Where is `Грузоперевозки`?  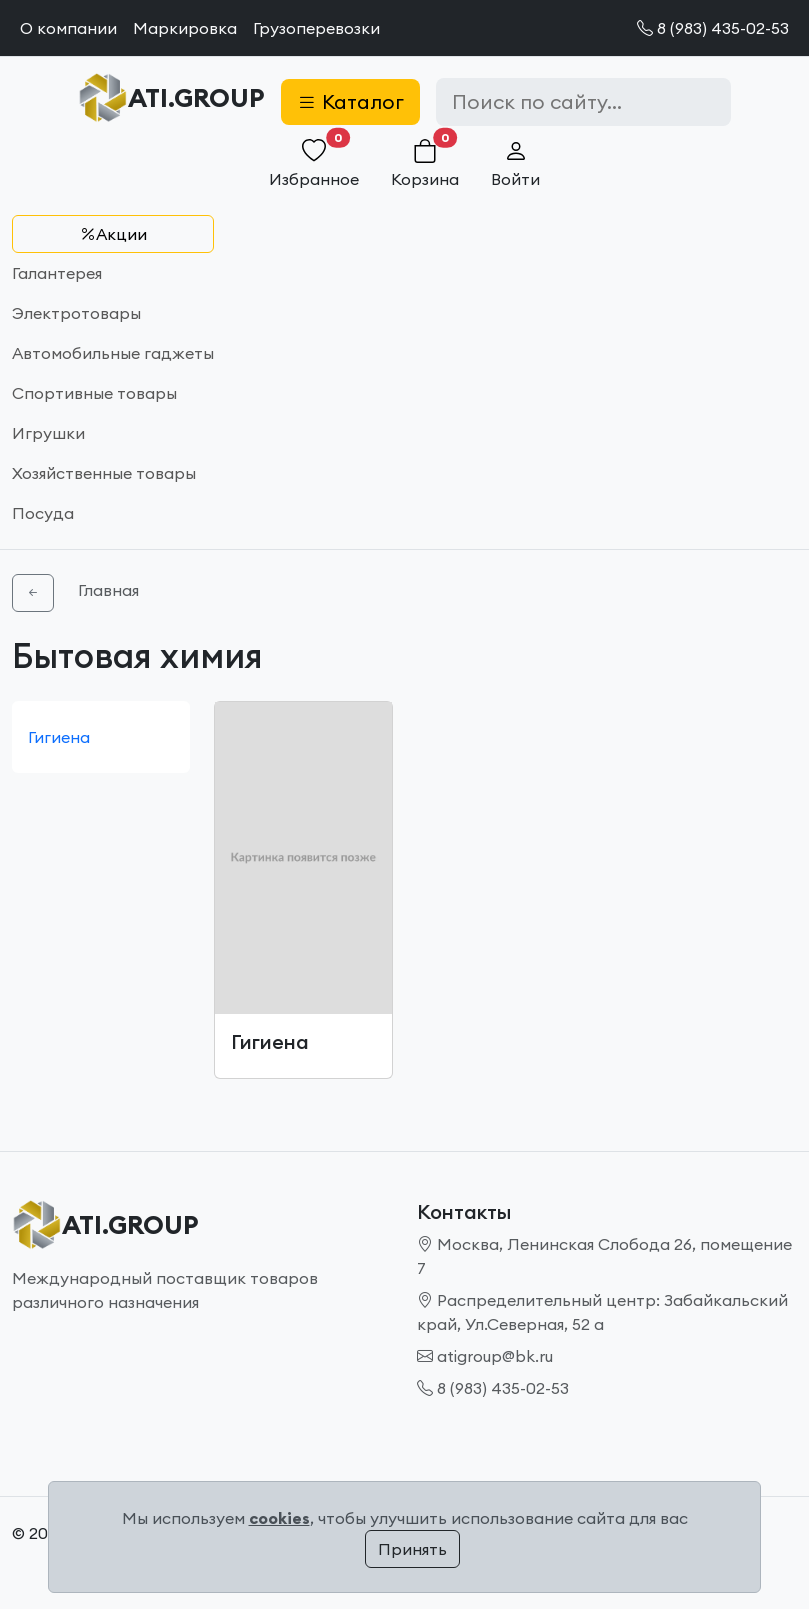 Грузоперевозки is located at coordinates (316, 28).